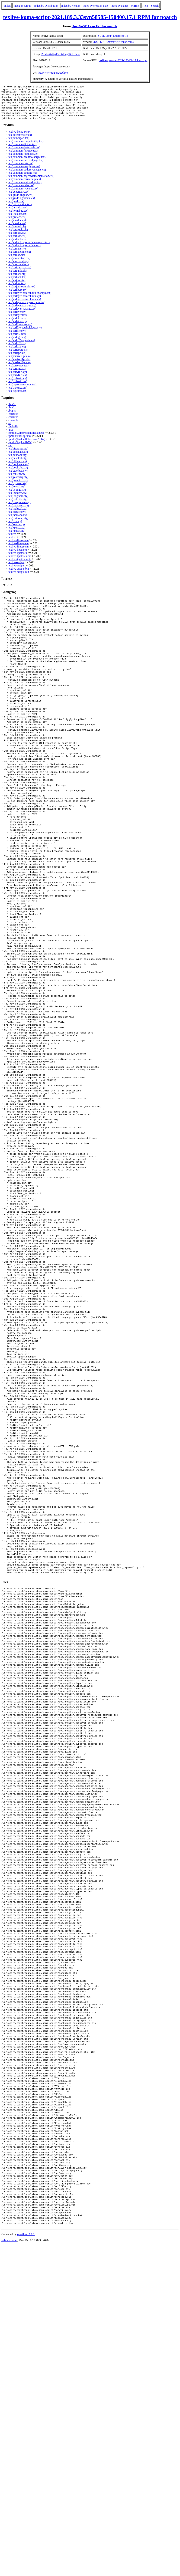 Image resolution: width=180 pixels, height=2576 pixels. What do you see at coordinates (18, 236) in the screenshot?
I see `tex(scrarticle.cls)` at bounding box center [18, 236].